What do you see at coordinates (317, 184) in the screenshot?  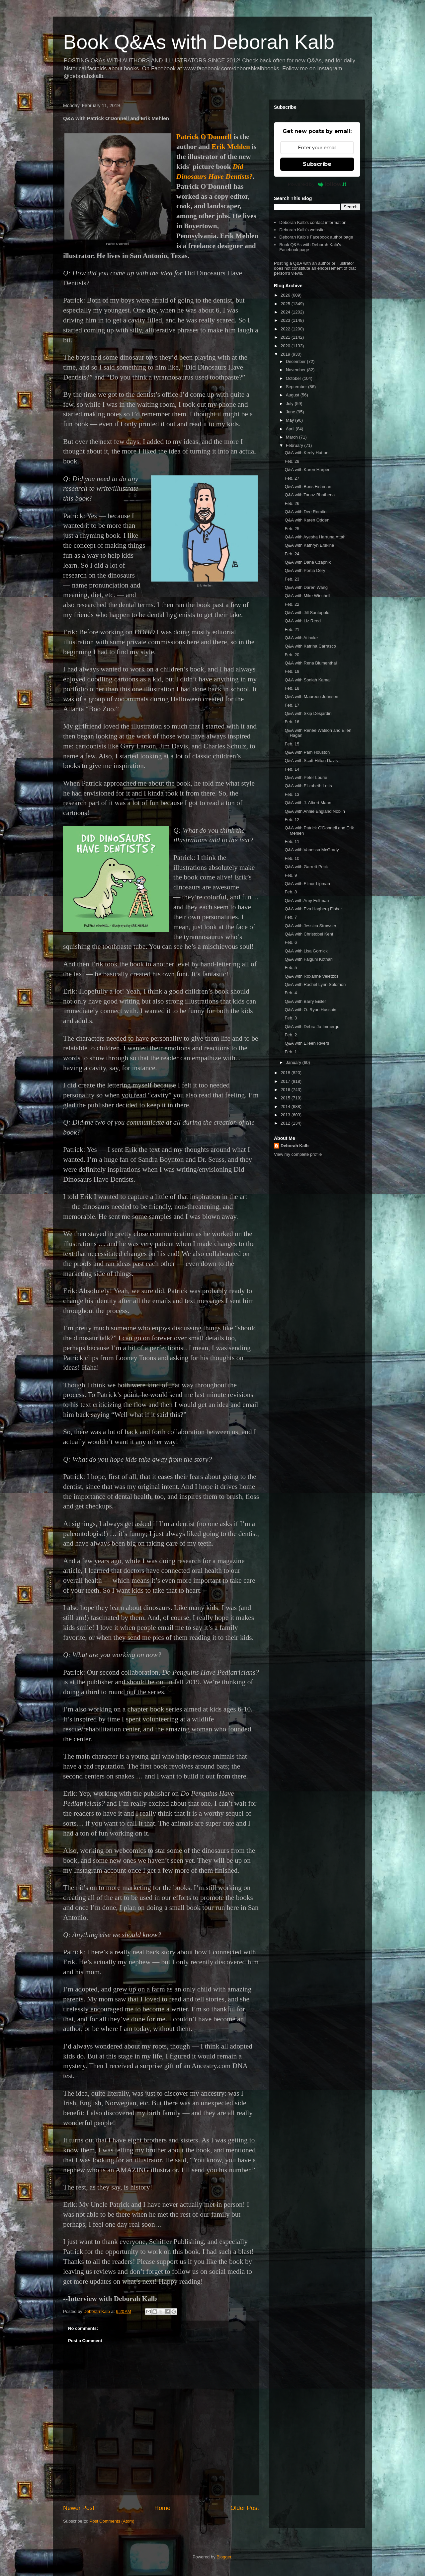 I see `Powered by` at bounding box center [317, 184].